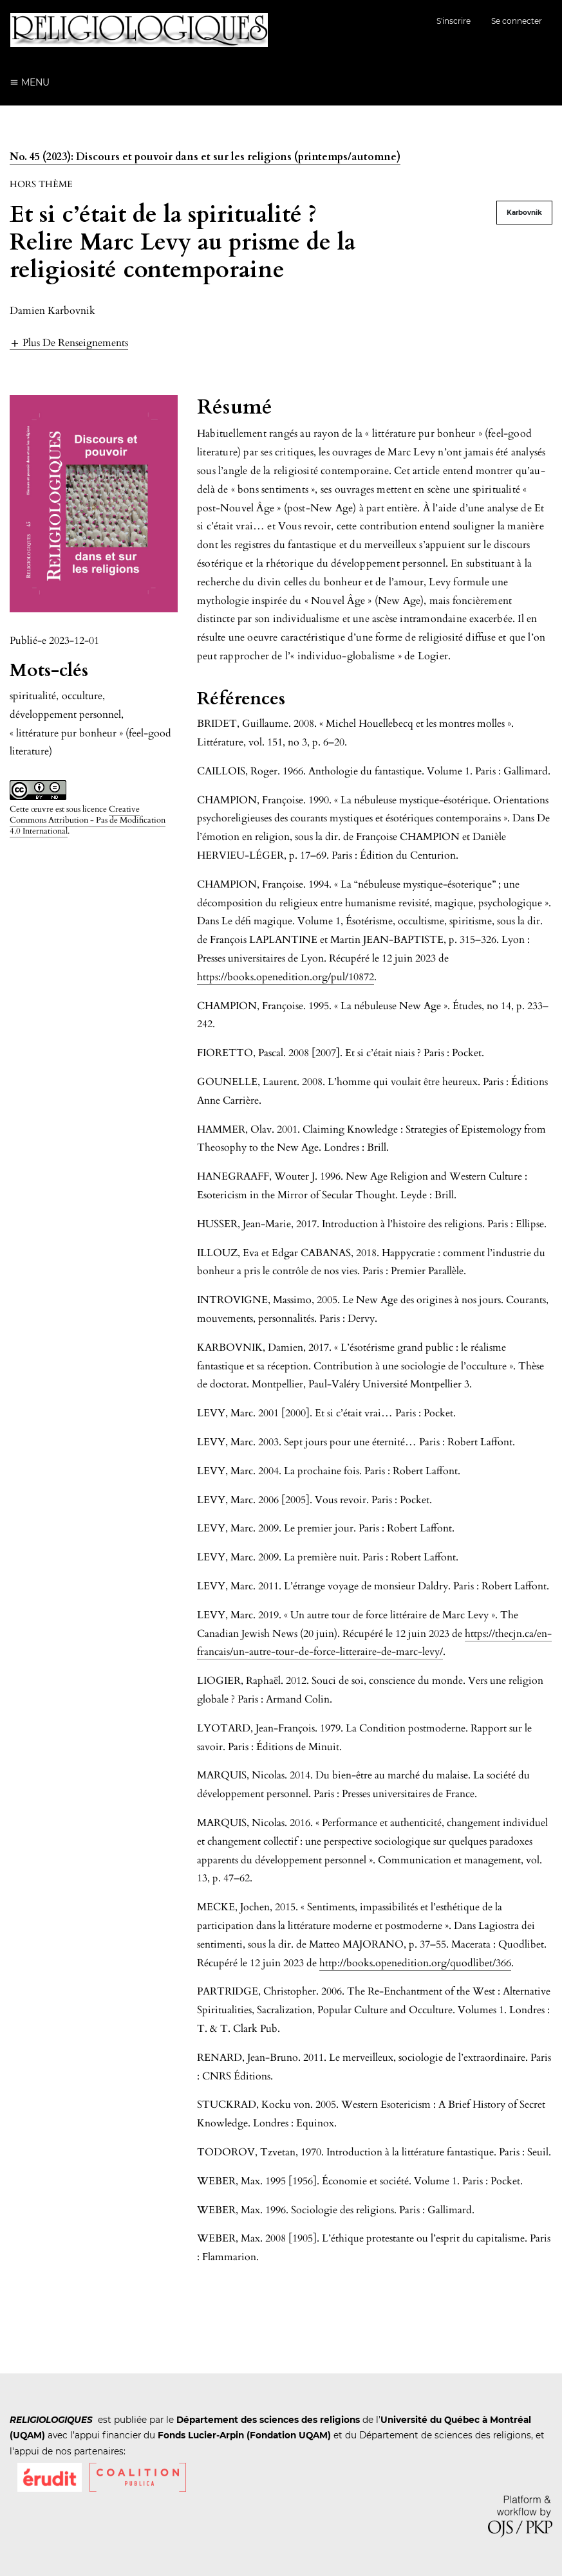 This screenshot has height=2576, width=562. What do you see at coordinates (285, 977) in the screenshot?
I see `https://books.openedition.org/pul/10872` at bounding box center [285, 977].